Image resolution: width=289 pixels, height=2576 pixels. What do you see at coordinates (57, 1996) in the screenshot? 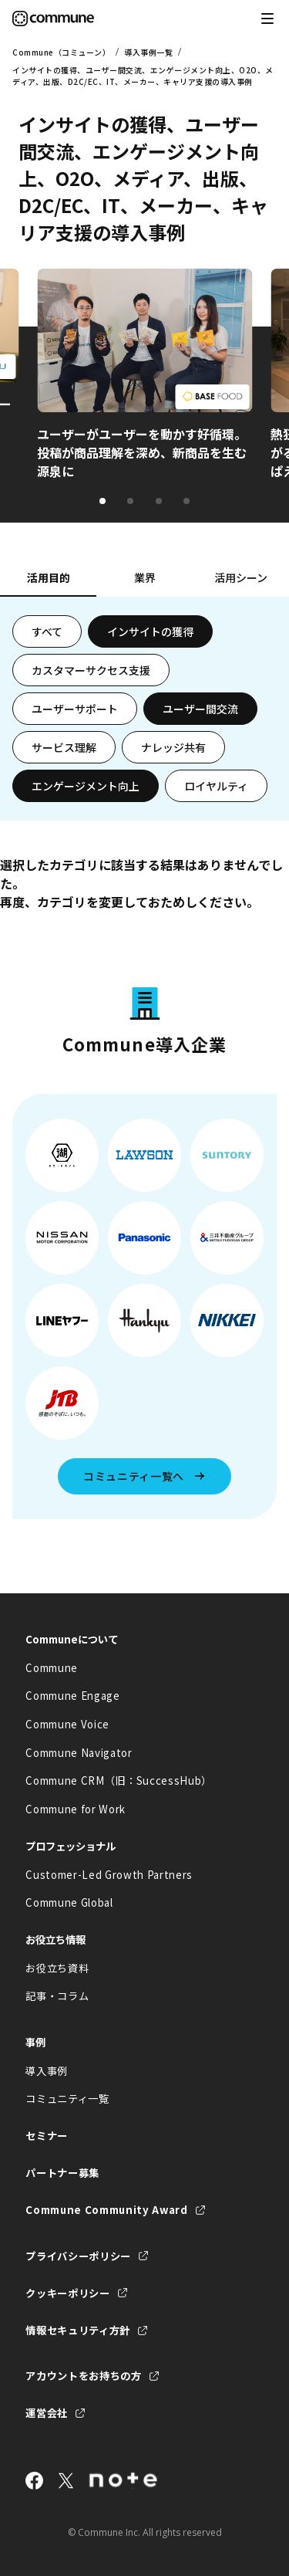
I see `記事・コラム` at bounding box center [57, 1996].